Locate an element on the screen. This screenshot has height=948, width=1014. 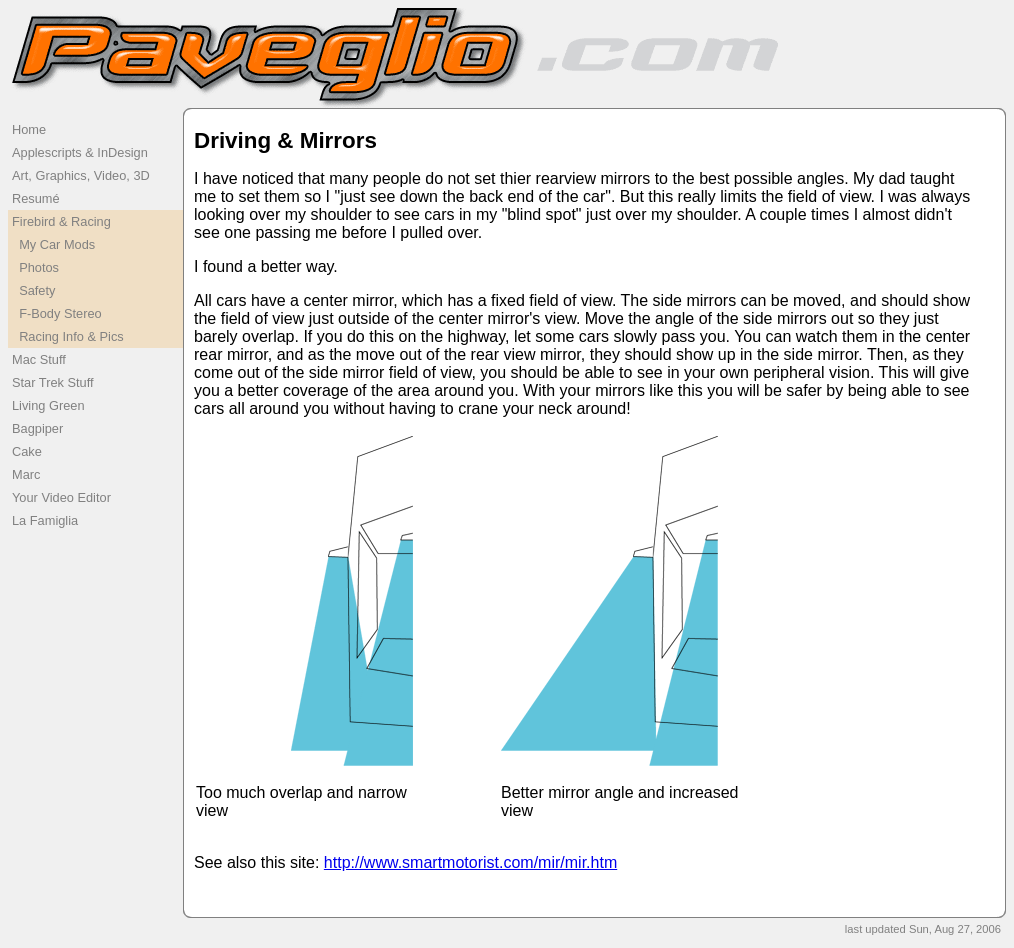
Art, Graphics, Video, 3D is located at coordinates (81, 175).